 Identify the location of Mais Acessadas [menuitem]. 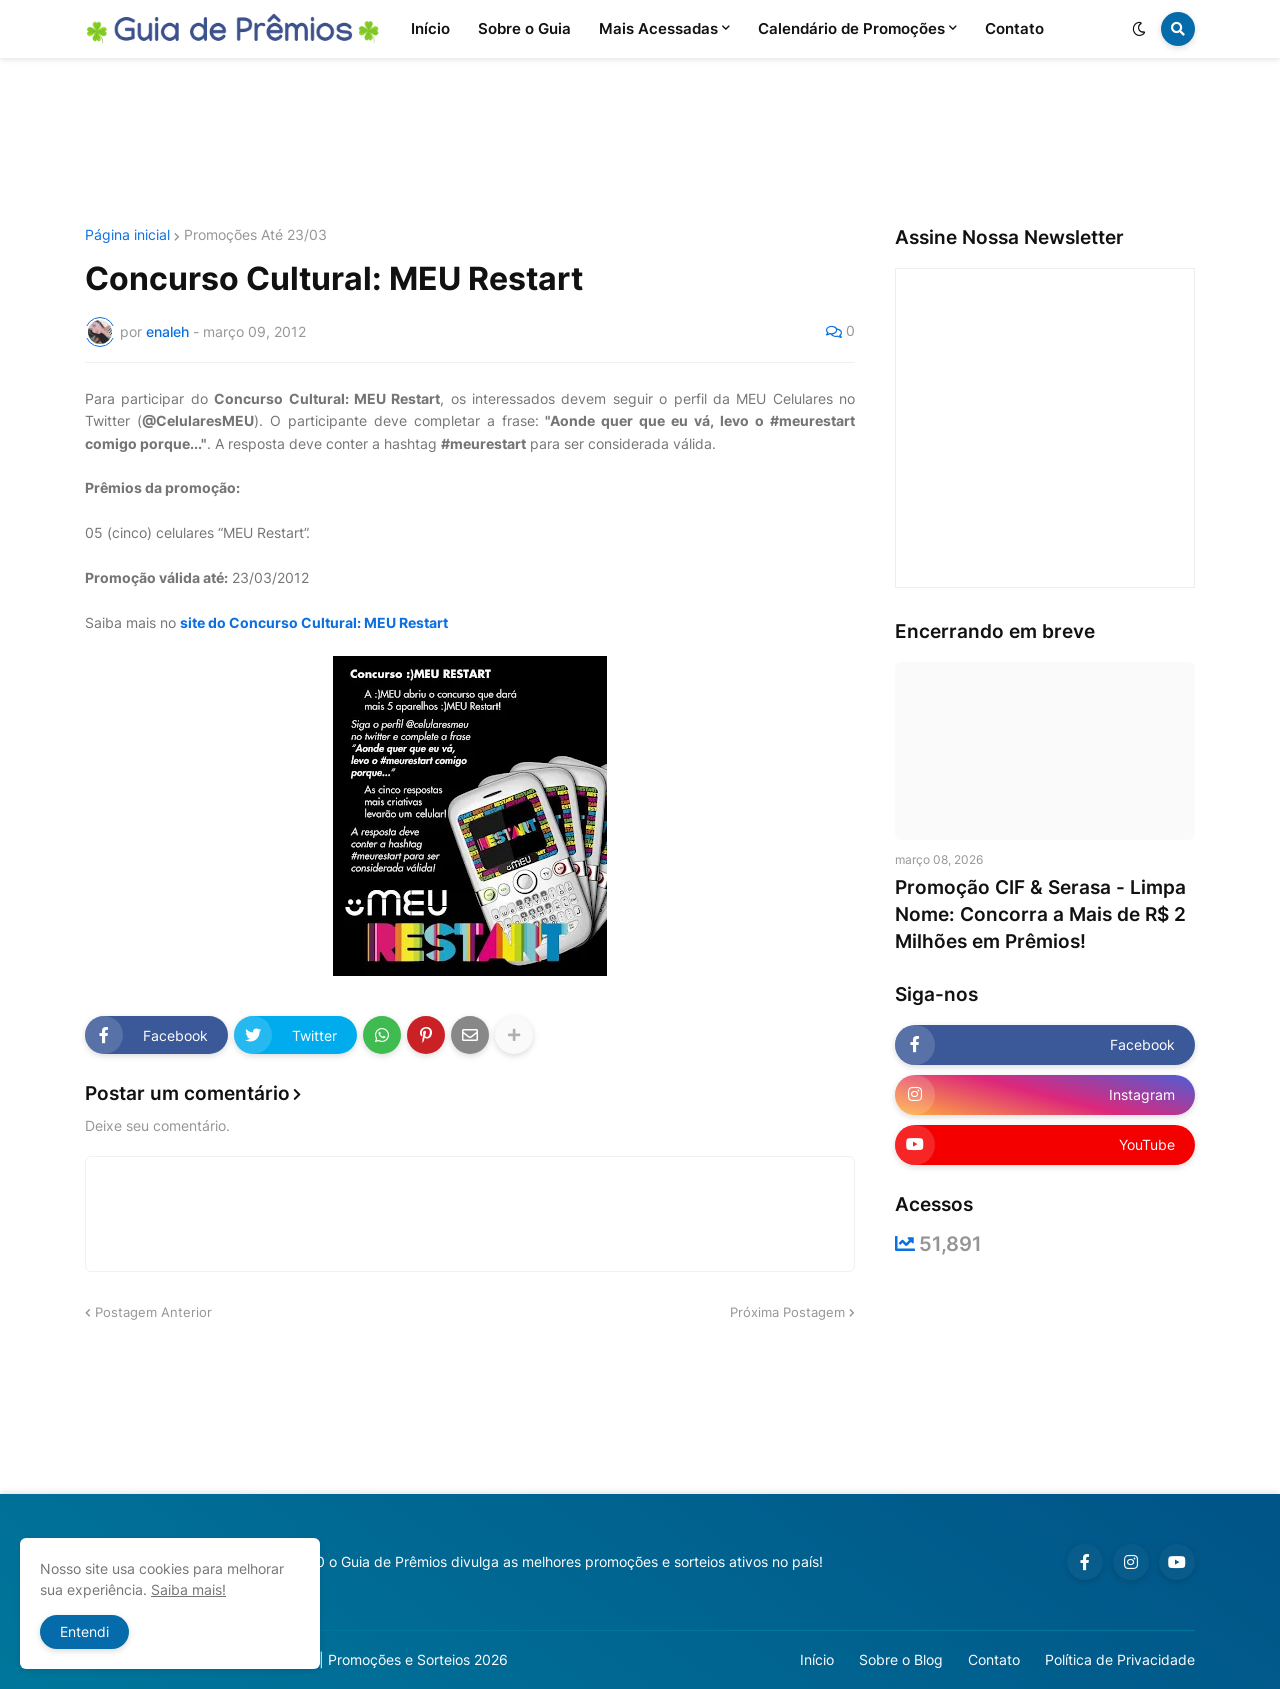
(658, 28).